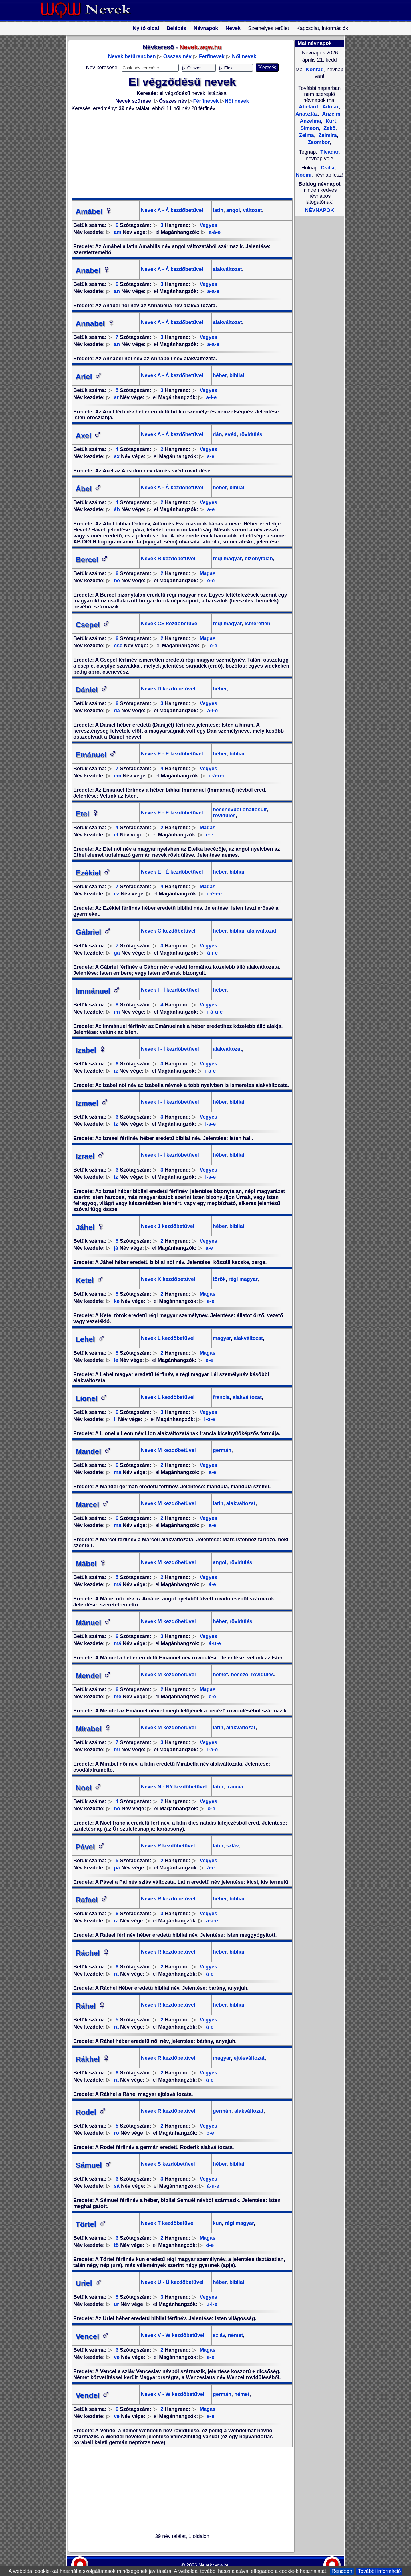  I want to click on a-a-e, so click(213, 291).